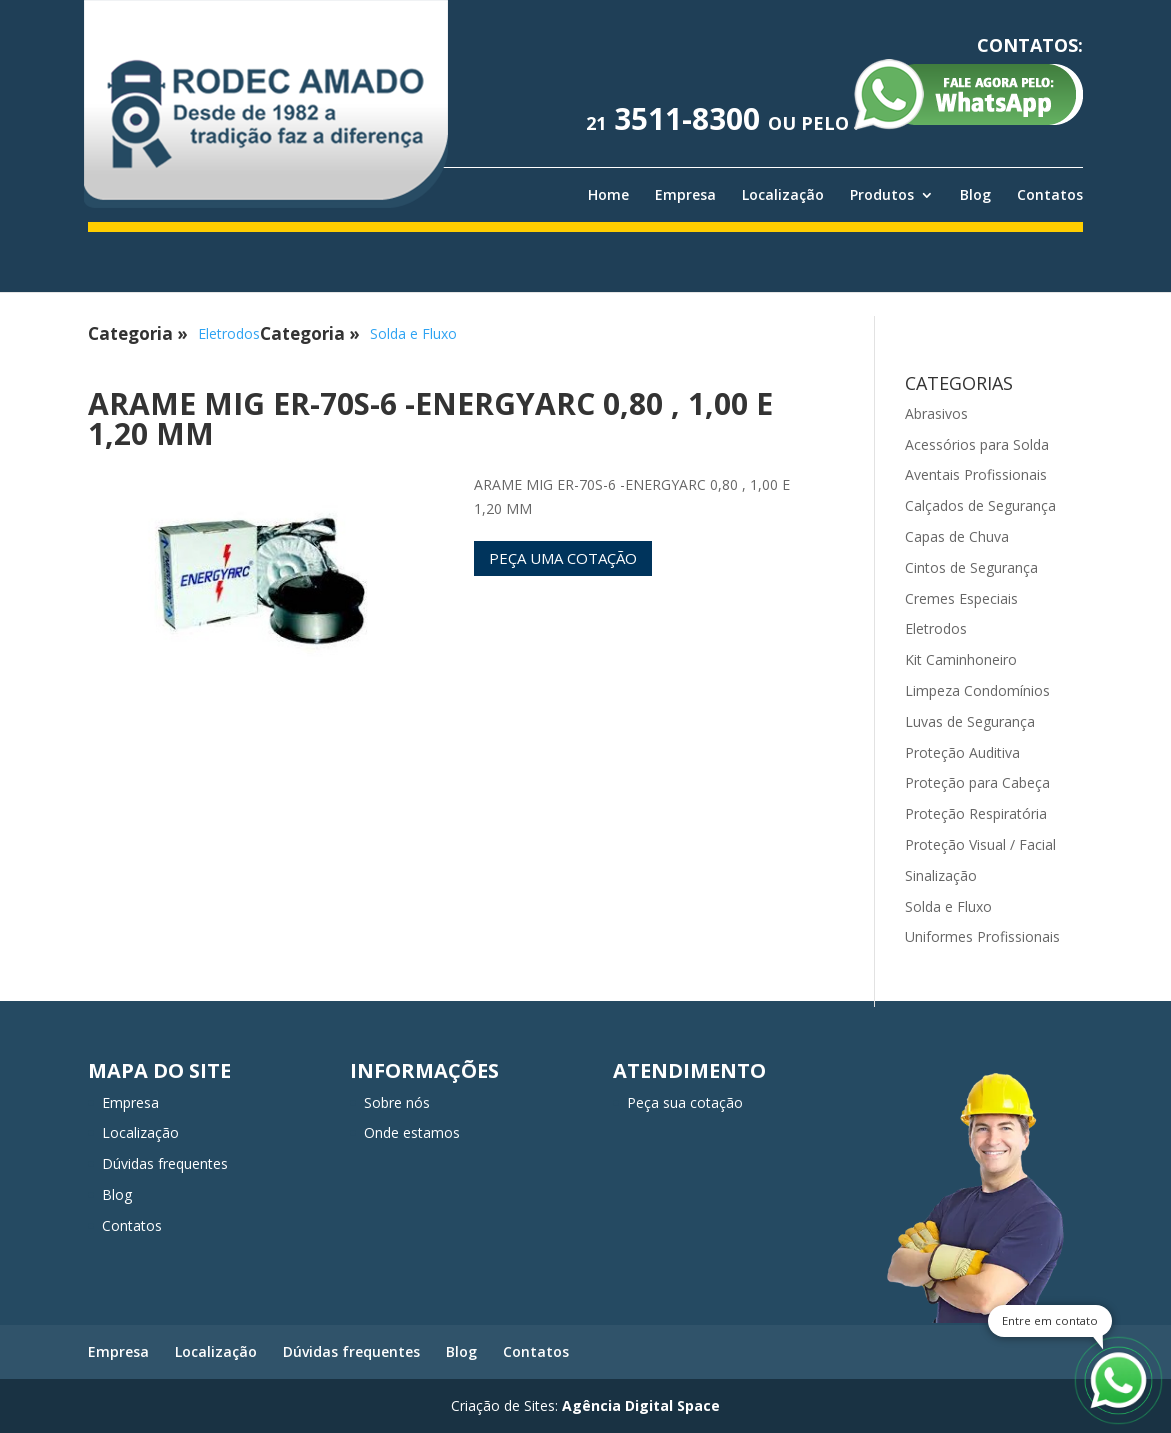 The width and height of the screenshot is (1171, 1433). What do you see at coordinates (971, 567) in the screenshot?
I see `Cintos de Segurança` at bounding box center [971, 567].